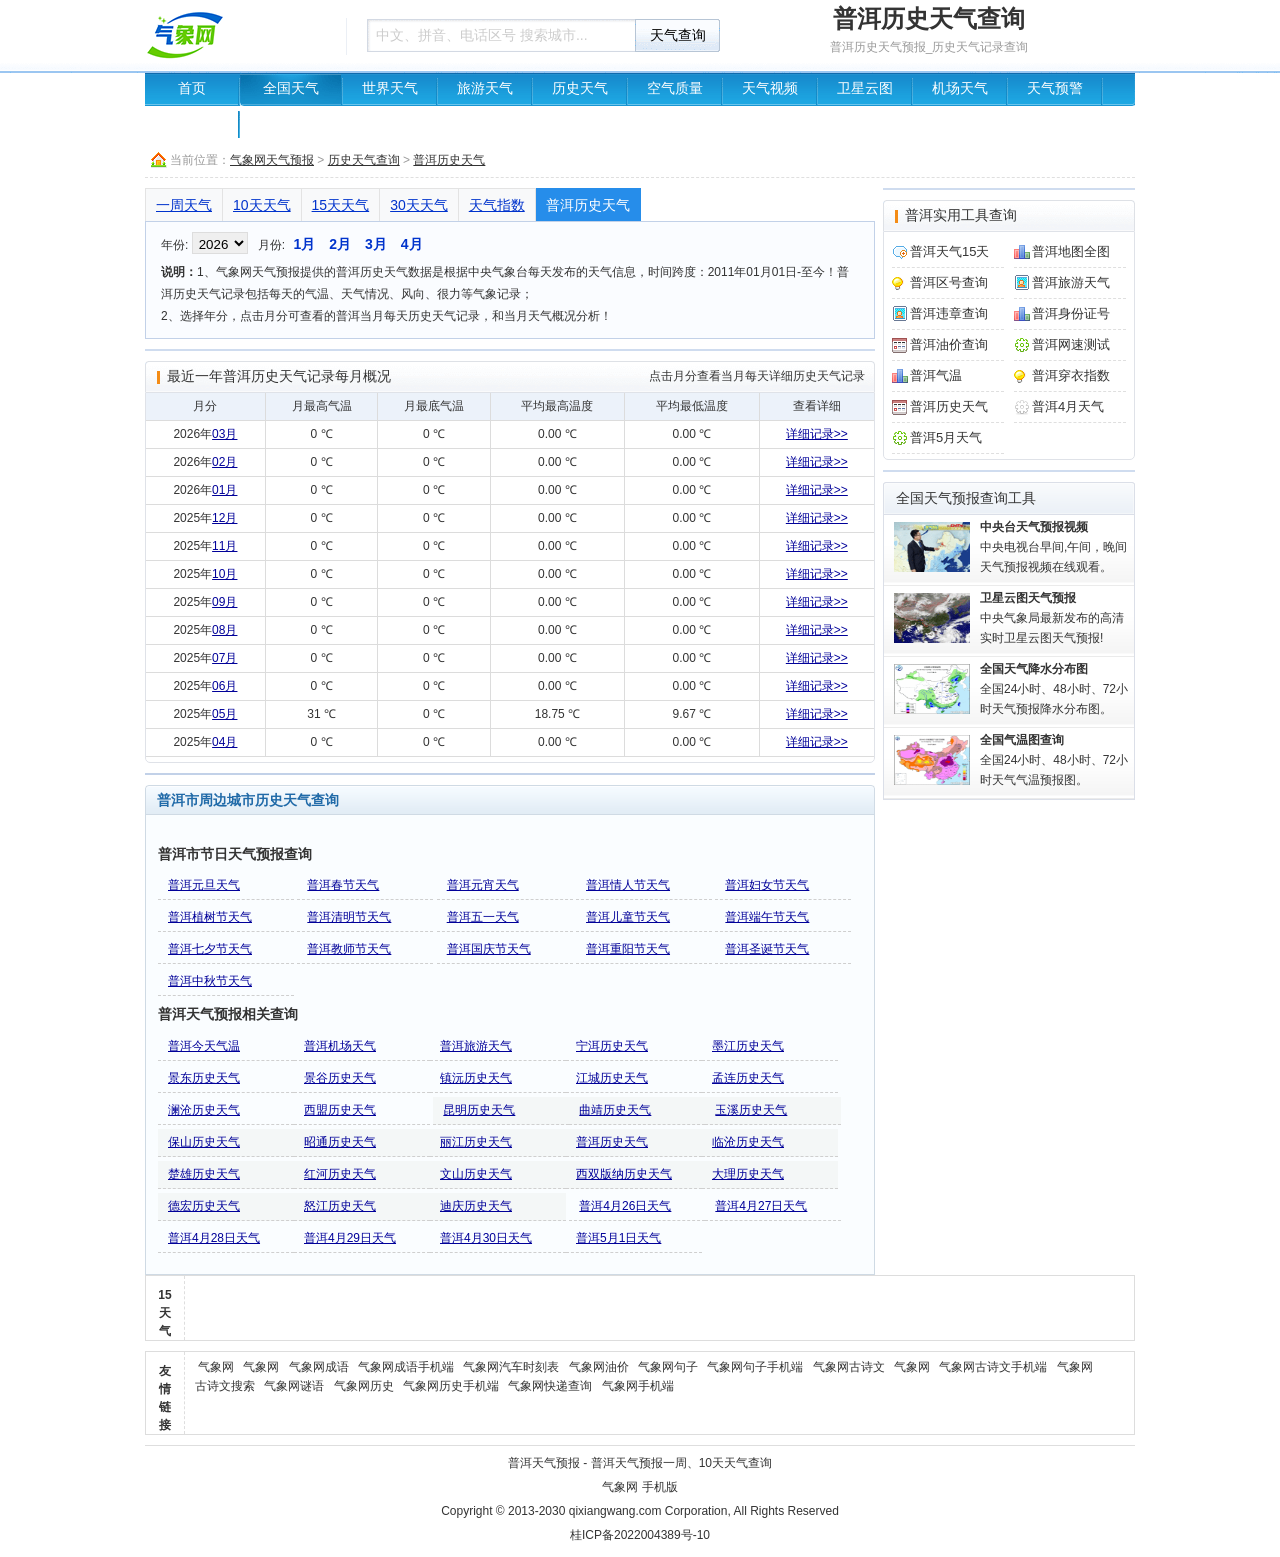 The image size is (1280, 1557). What do you see at coordinates (817, 434) in the screenshot?
I see `详细记录>>` at bounding box center [817, 434].